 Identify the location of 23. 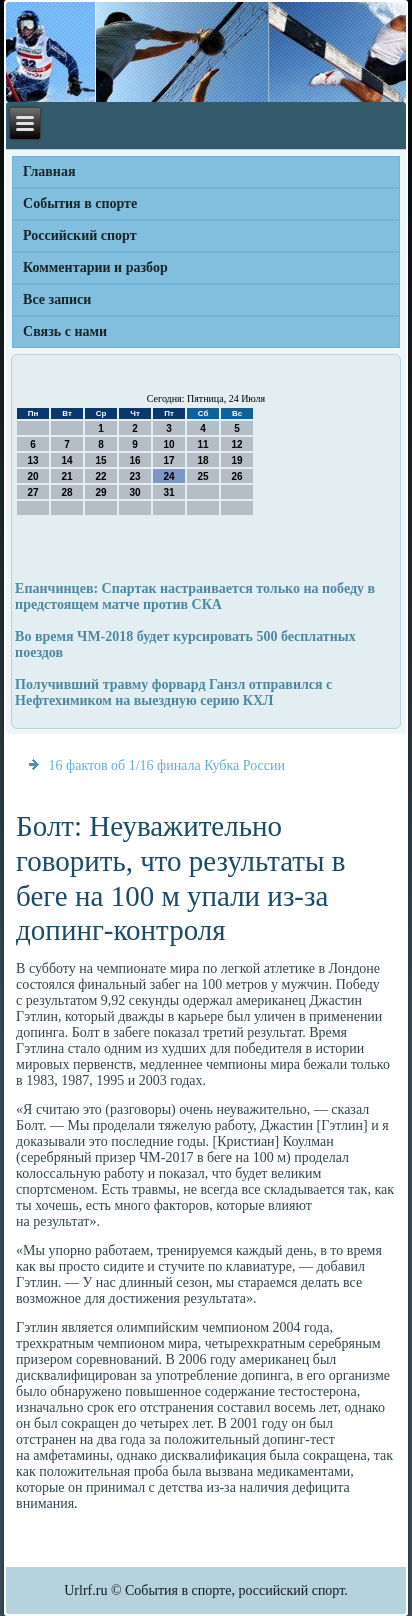
(135, 476).